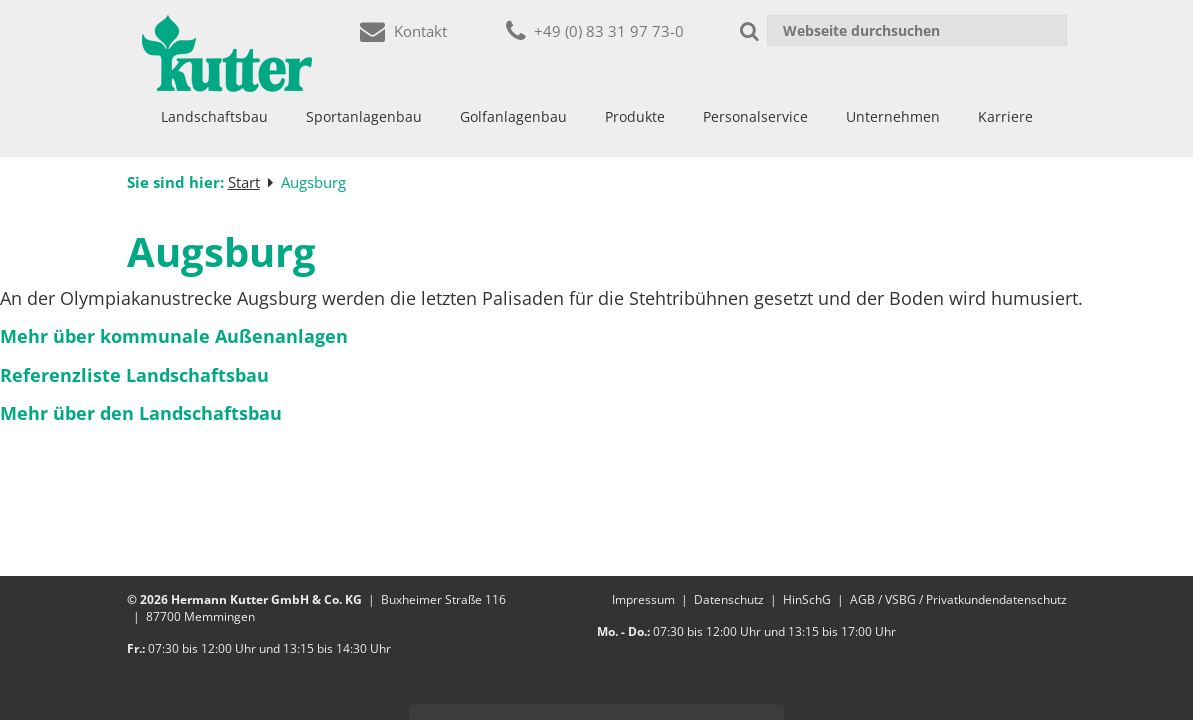 This screenshot has width=1193, height=720. I want to click on Referenzliste Landschaftsbau, so click(134, 375).